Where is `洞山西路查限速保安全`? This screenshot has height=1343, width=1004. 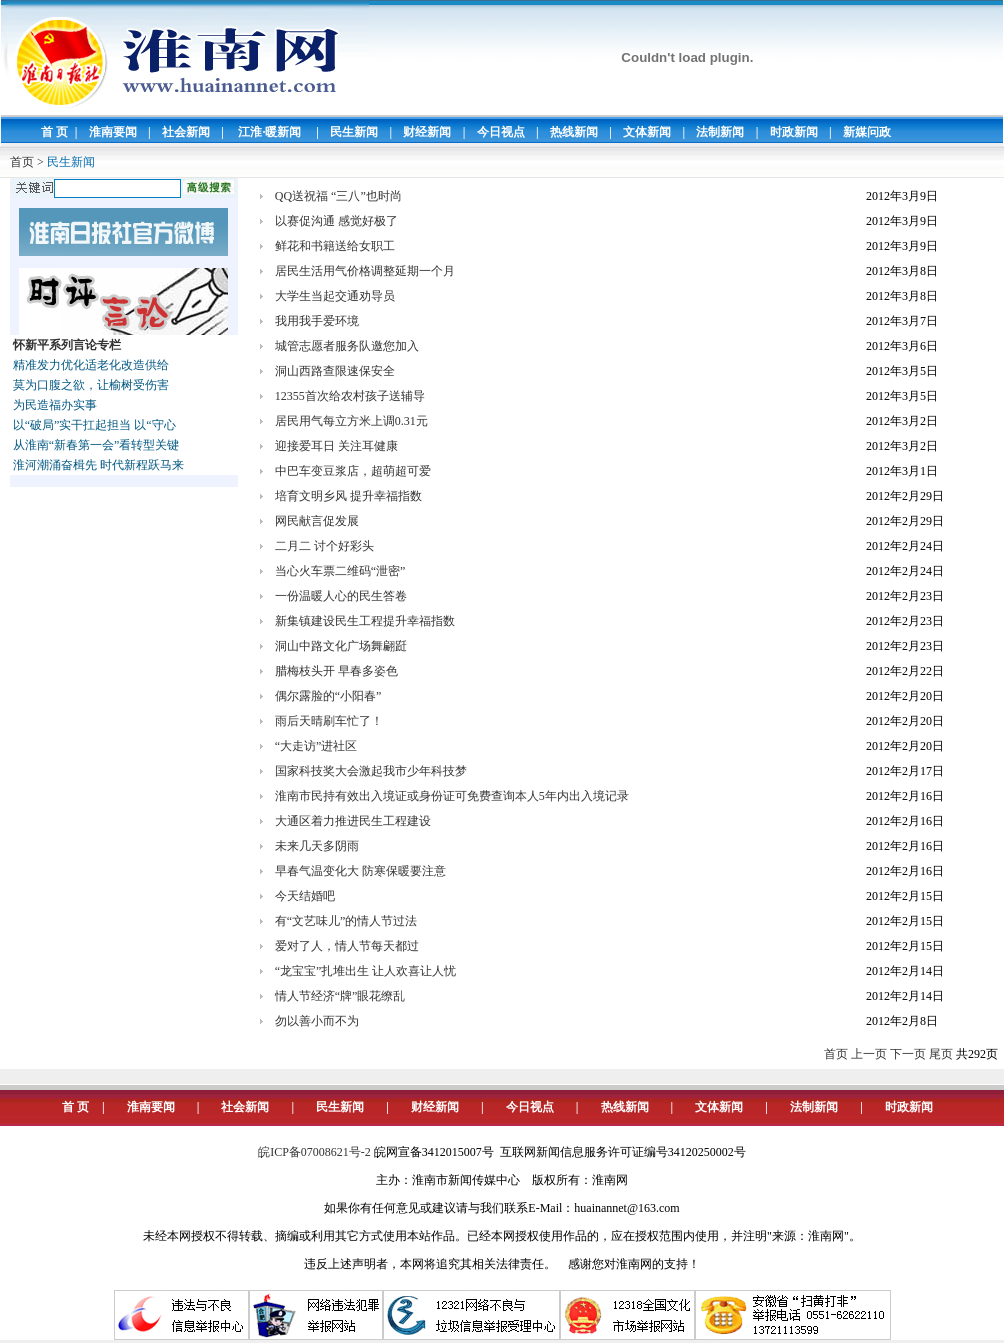 洞山西路查限速保安全 is located at coordinates (335, 371).